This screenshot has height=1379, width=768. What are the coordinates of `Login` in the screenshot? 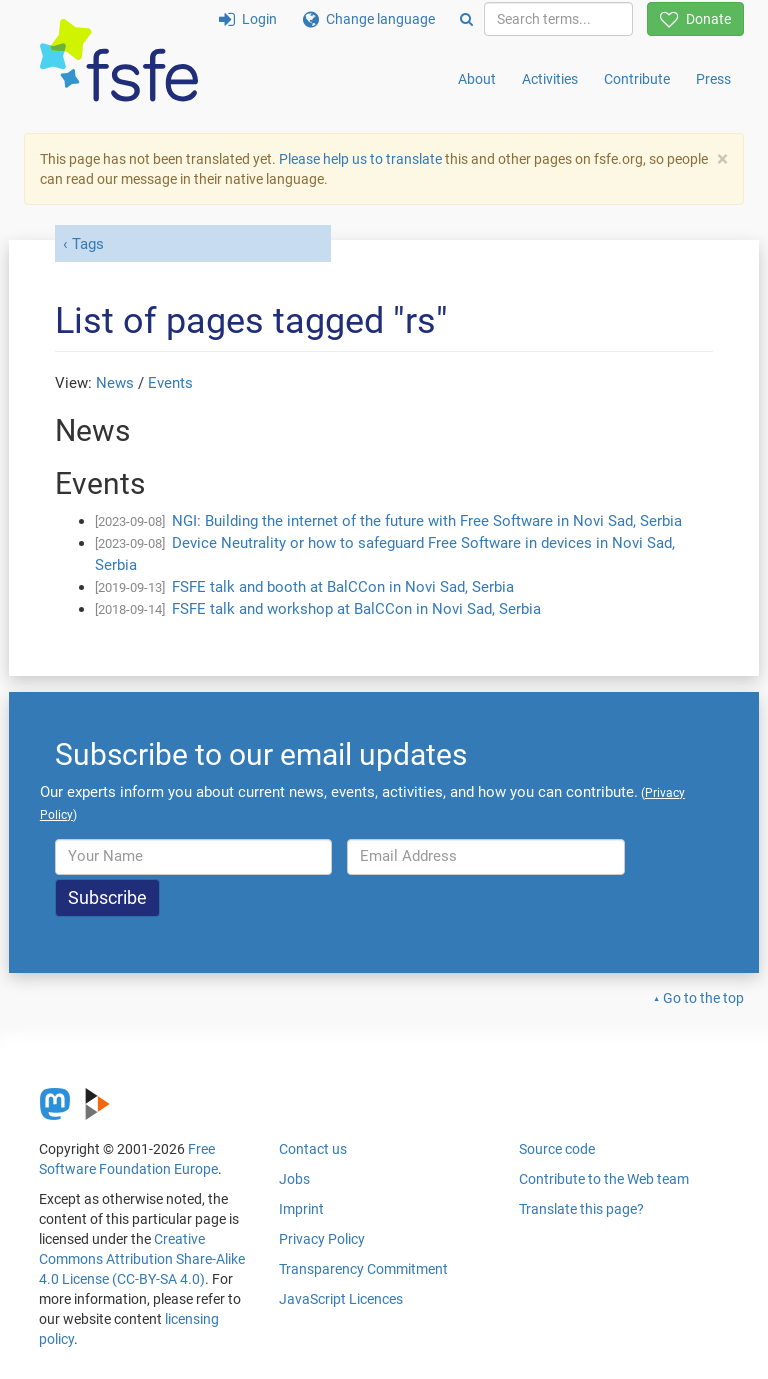 It's located at (248, 19).